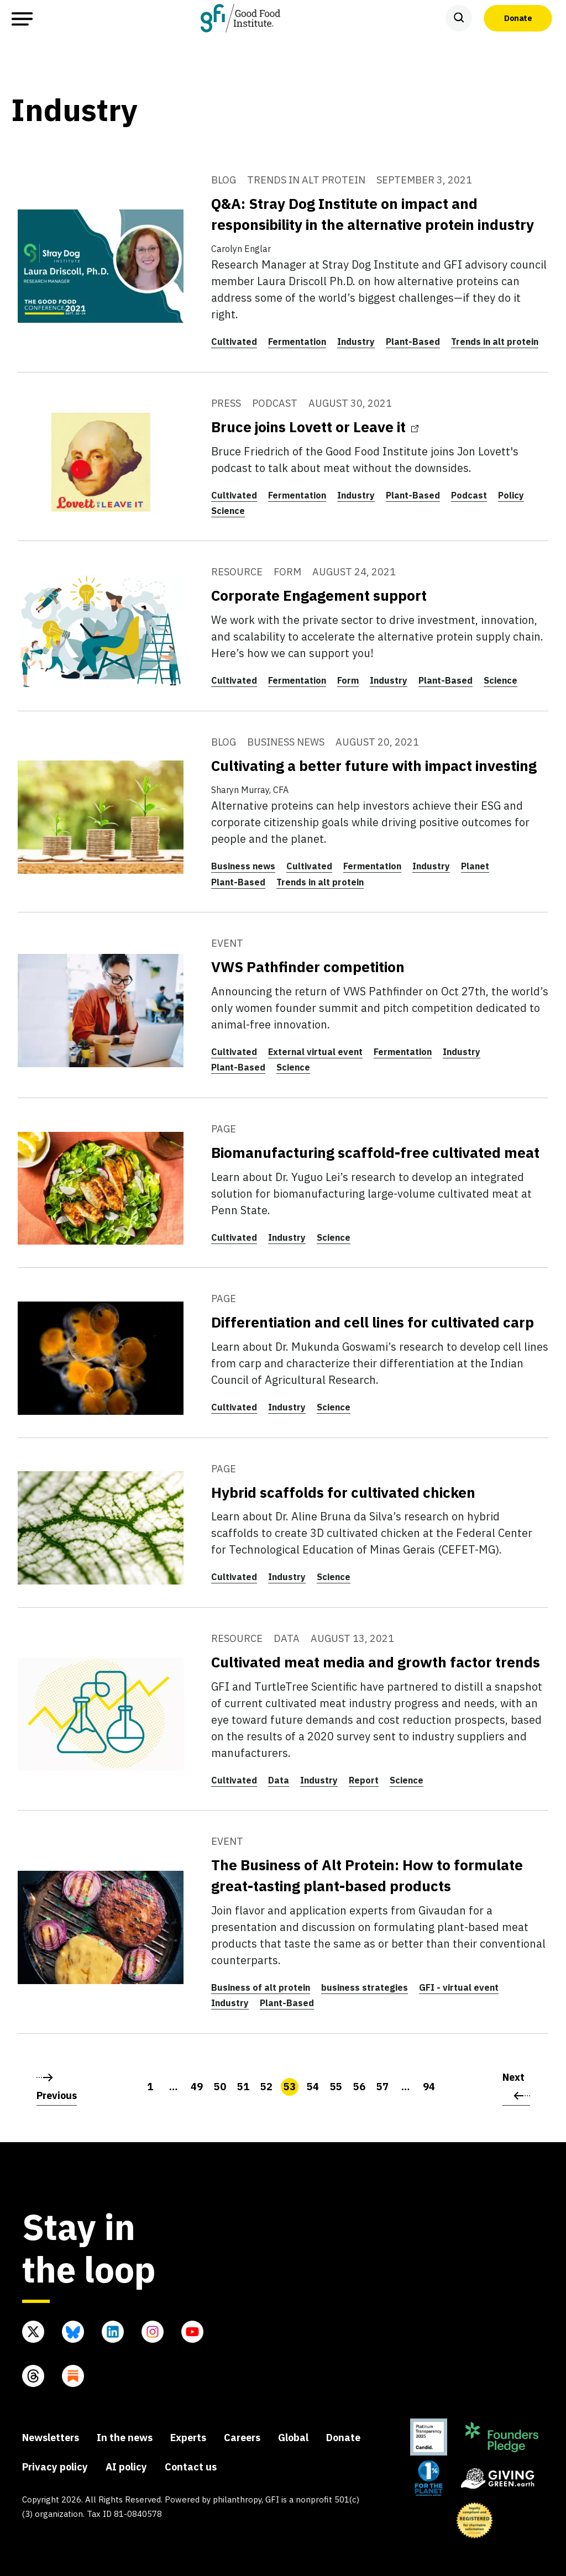 This screenshot has width=566, height=2576. I want to click on Fermentation, so click(297, 341).